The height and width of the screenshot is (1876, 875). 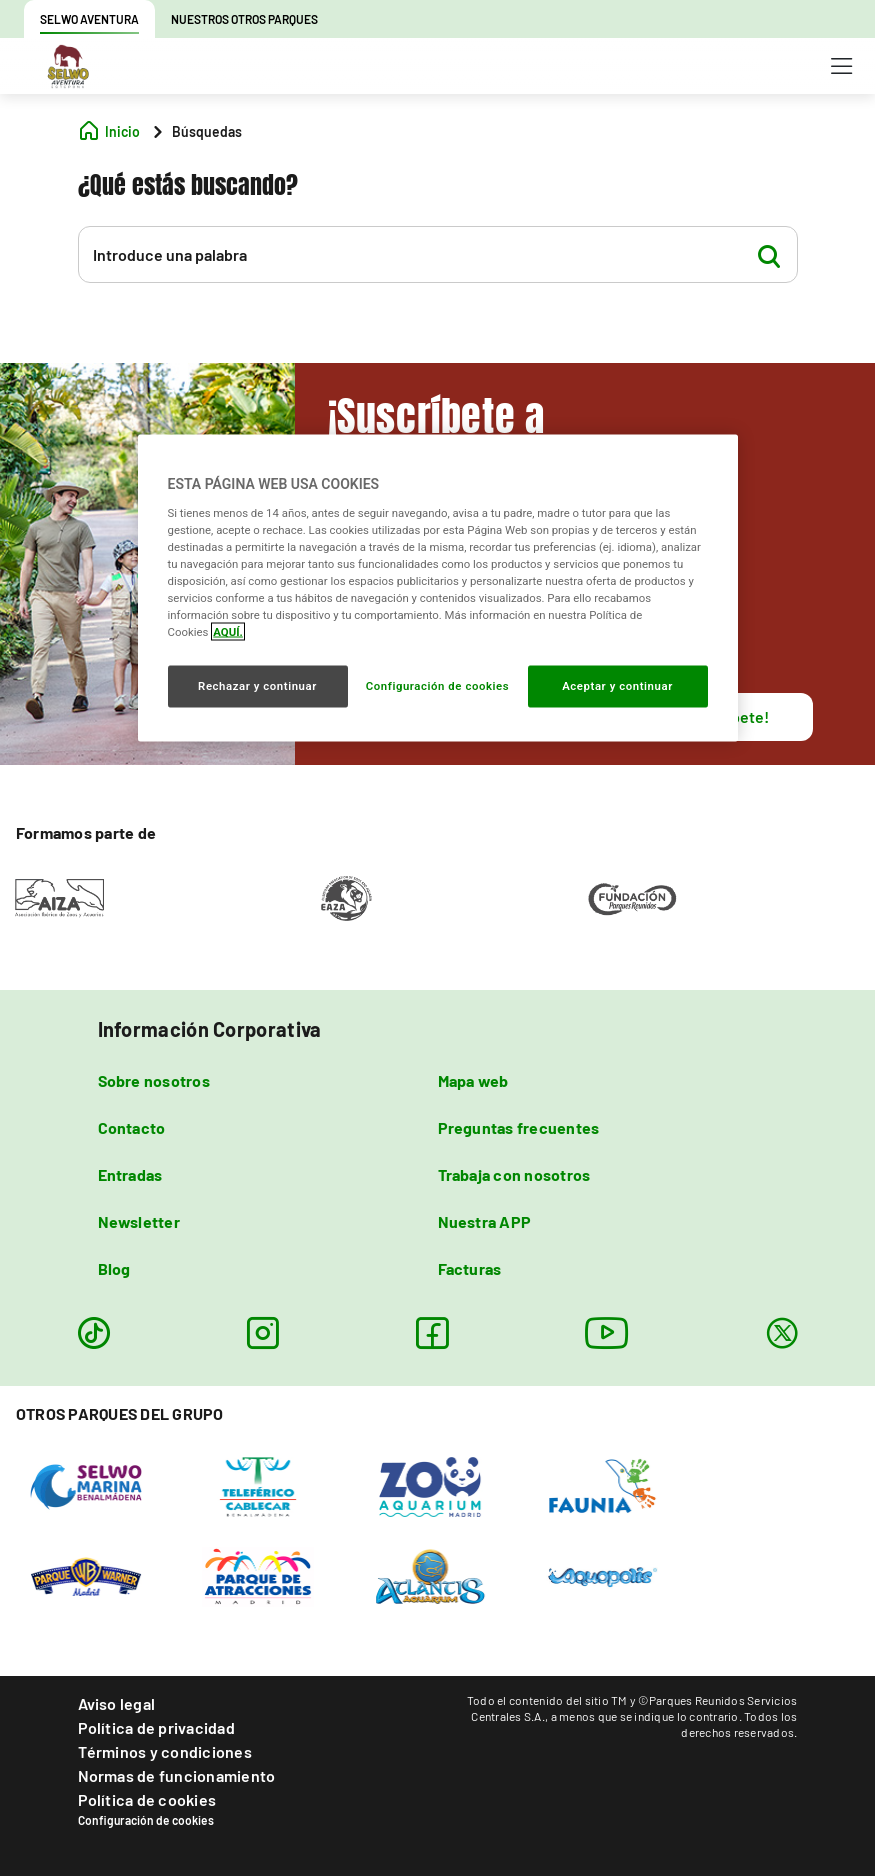 What do you see at coordinates (519, 1127) in the screenshot?
I see `Preguntas frecuentes` at bounding box center [519, 1127].